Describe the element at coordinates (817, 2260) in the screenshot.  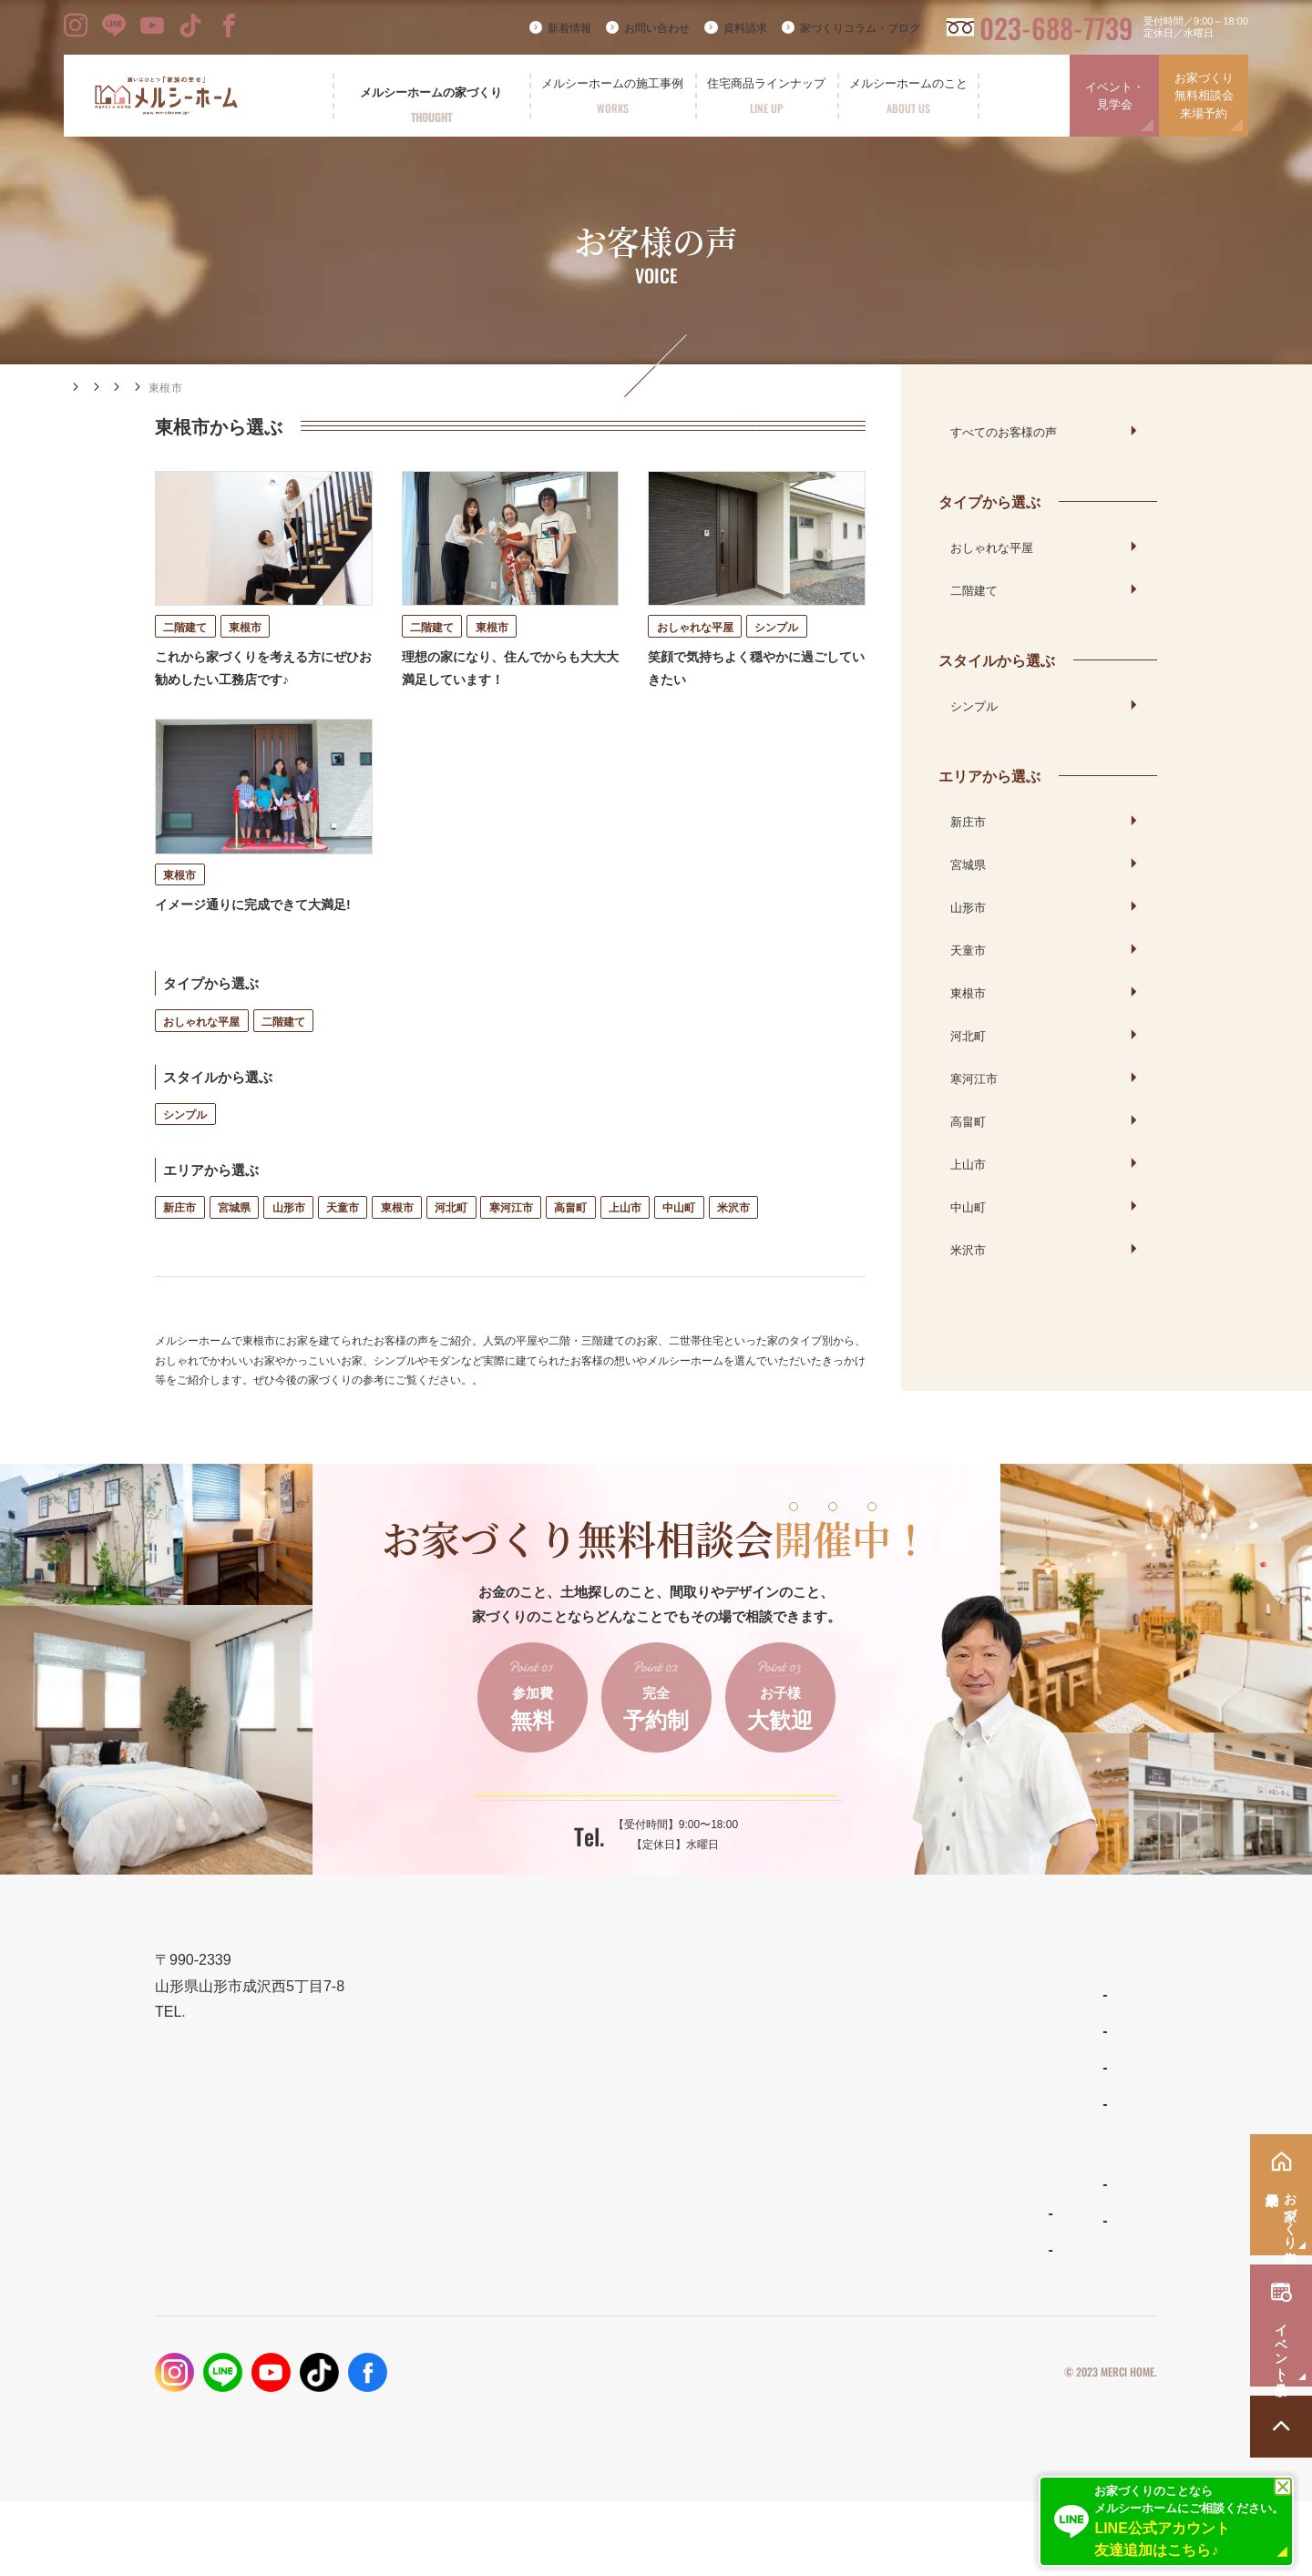
I see `よくあるご質問` at that location.